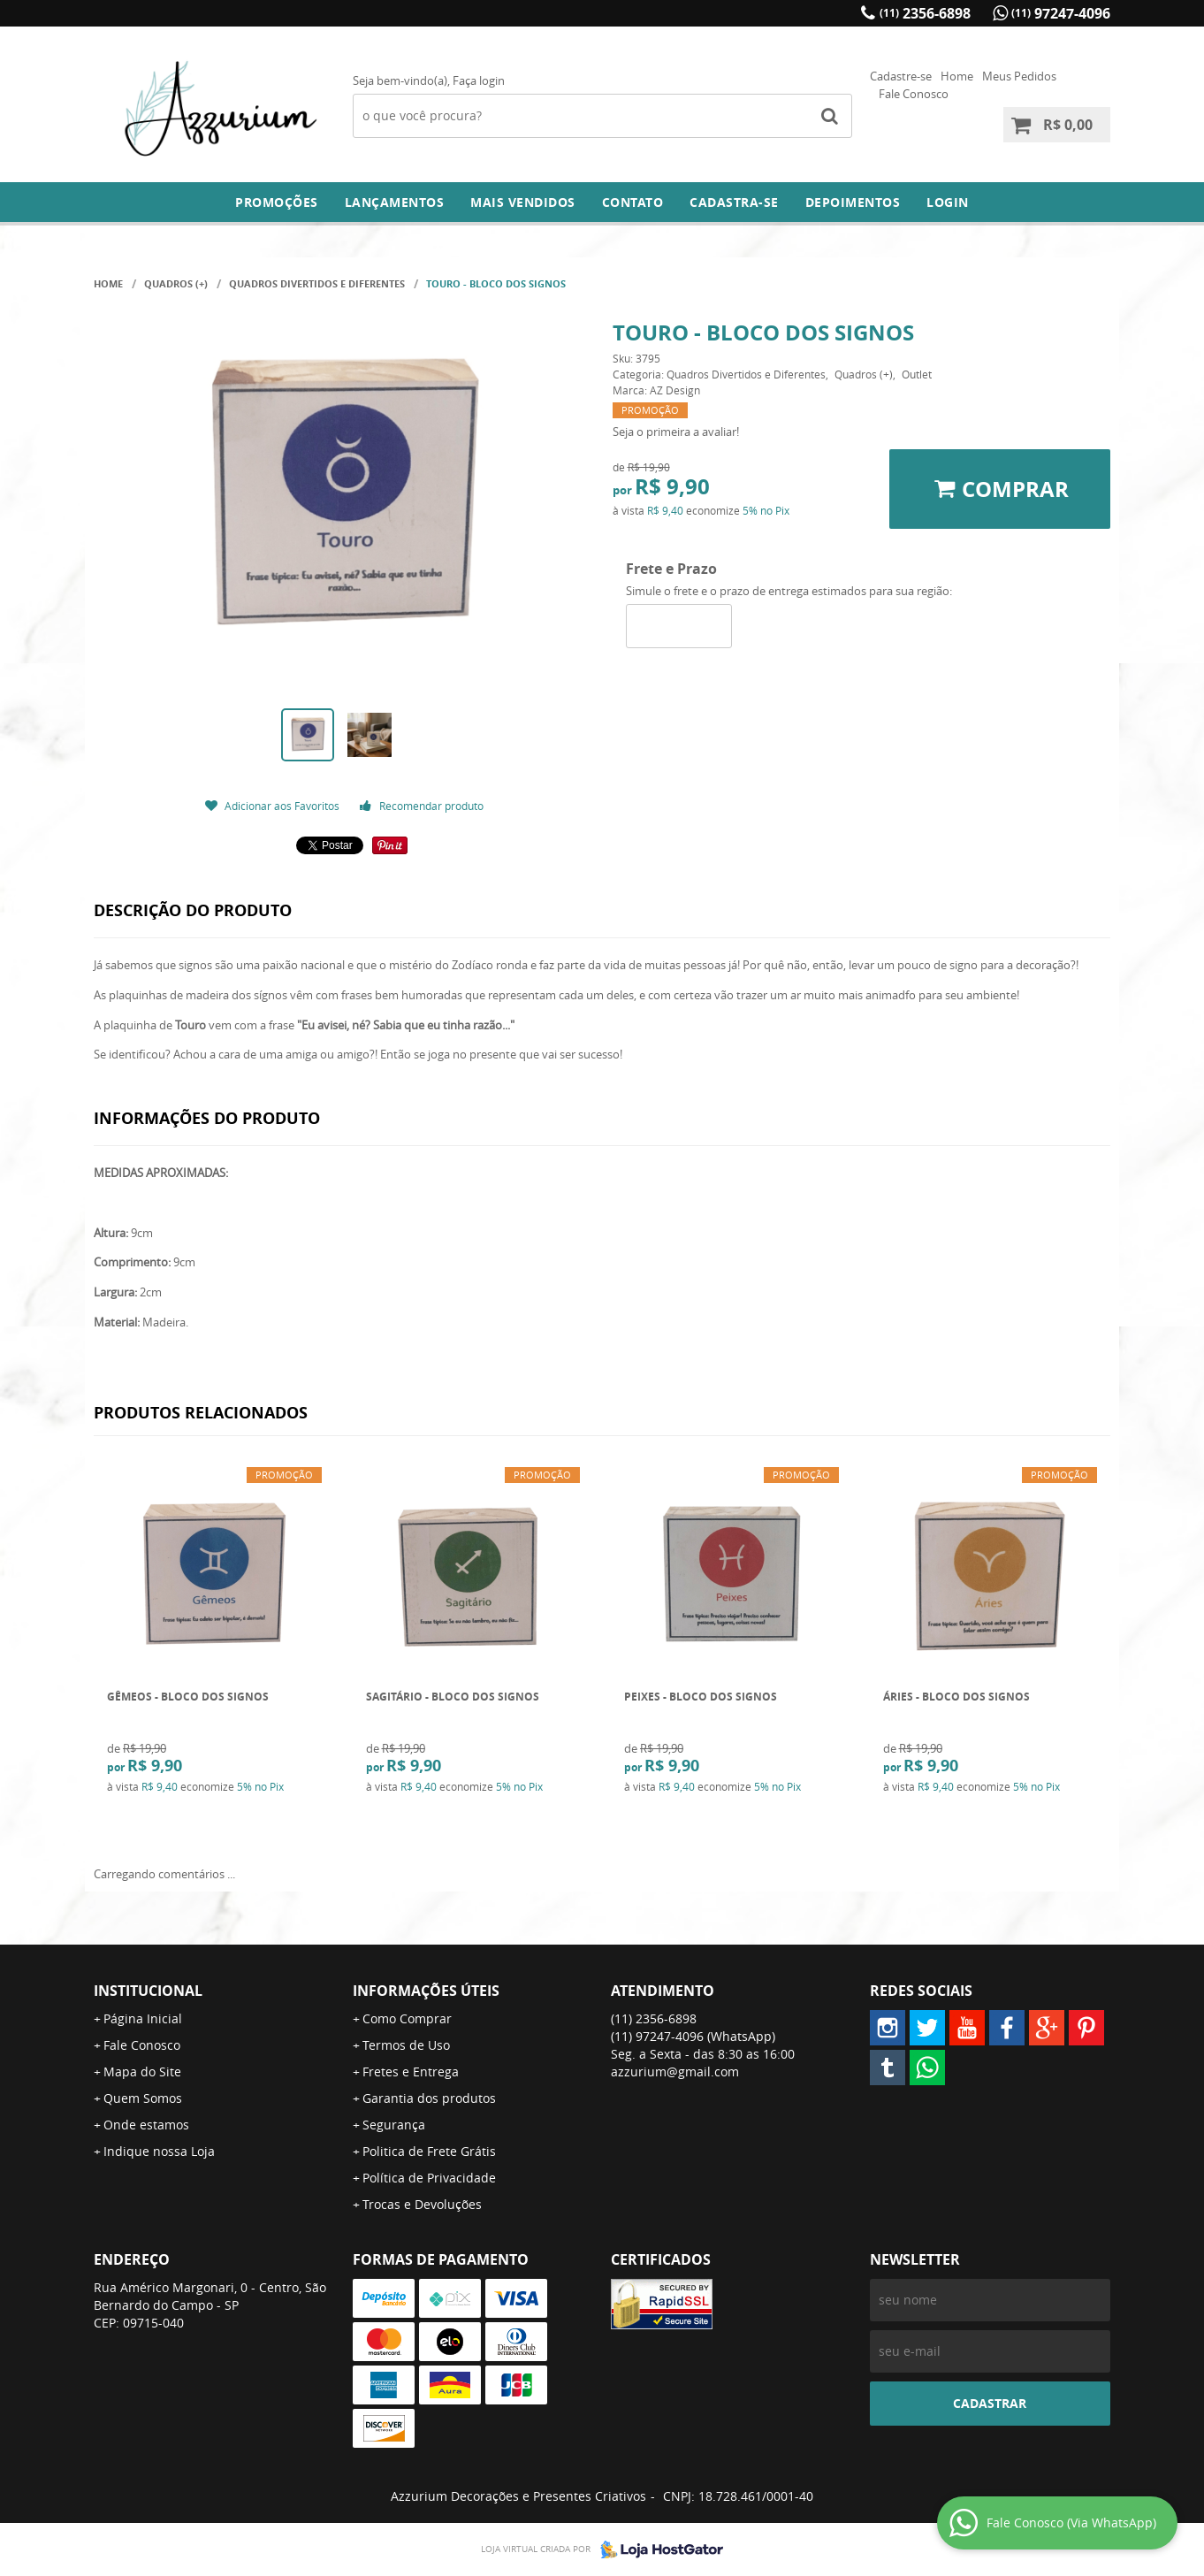 The height and width of the screenshot is (2576, 1204). Describe the element at coordinates (406, 2045) in the screenshot. I see `Termos de Uso` at that location.